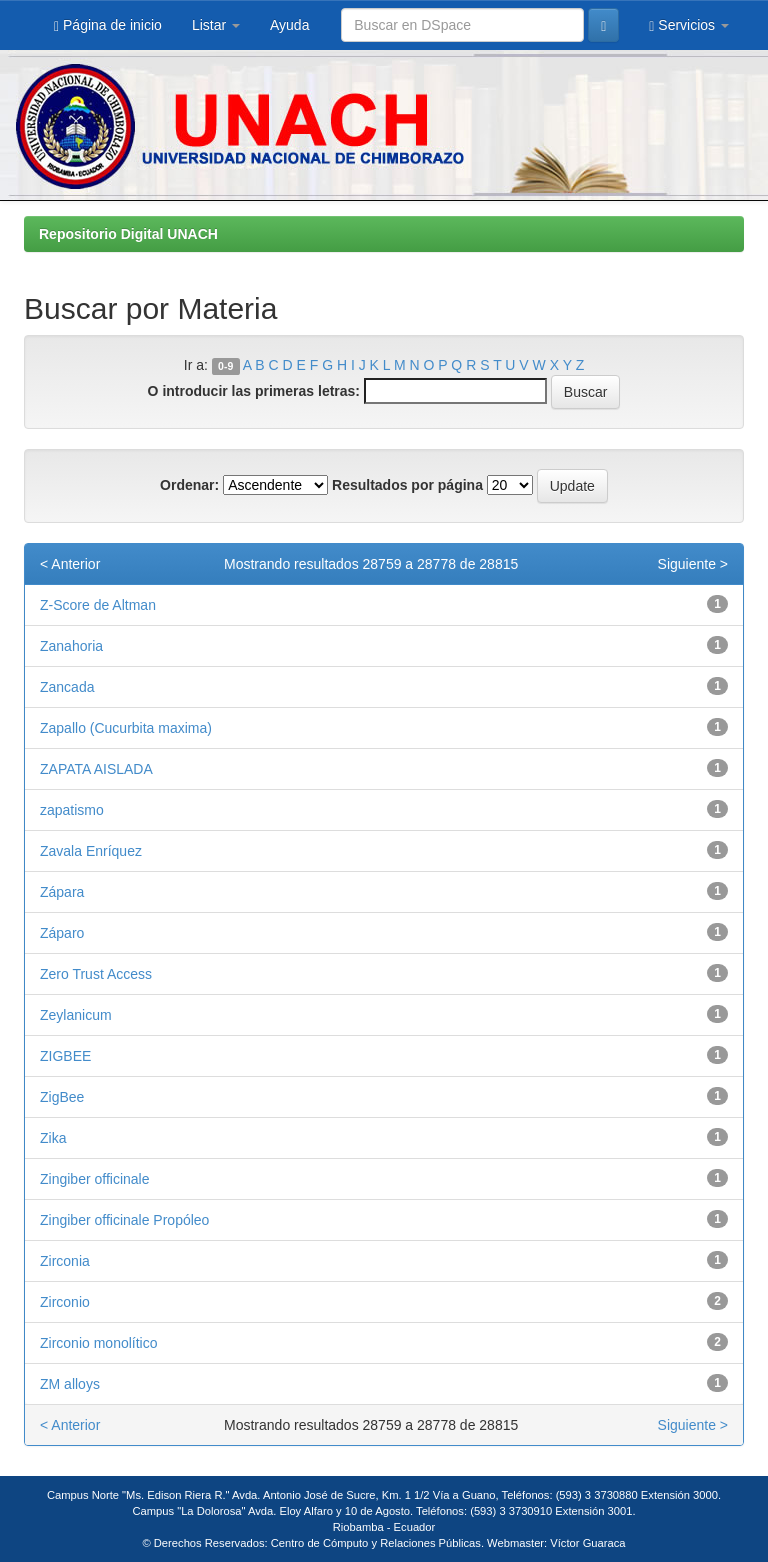  What do you see at coordinates (254, 391) in the screenshot?
I see `O introducir las primeras letras:` at bounding box center [254, 391].